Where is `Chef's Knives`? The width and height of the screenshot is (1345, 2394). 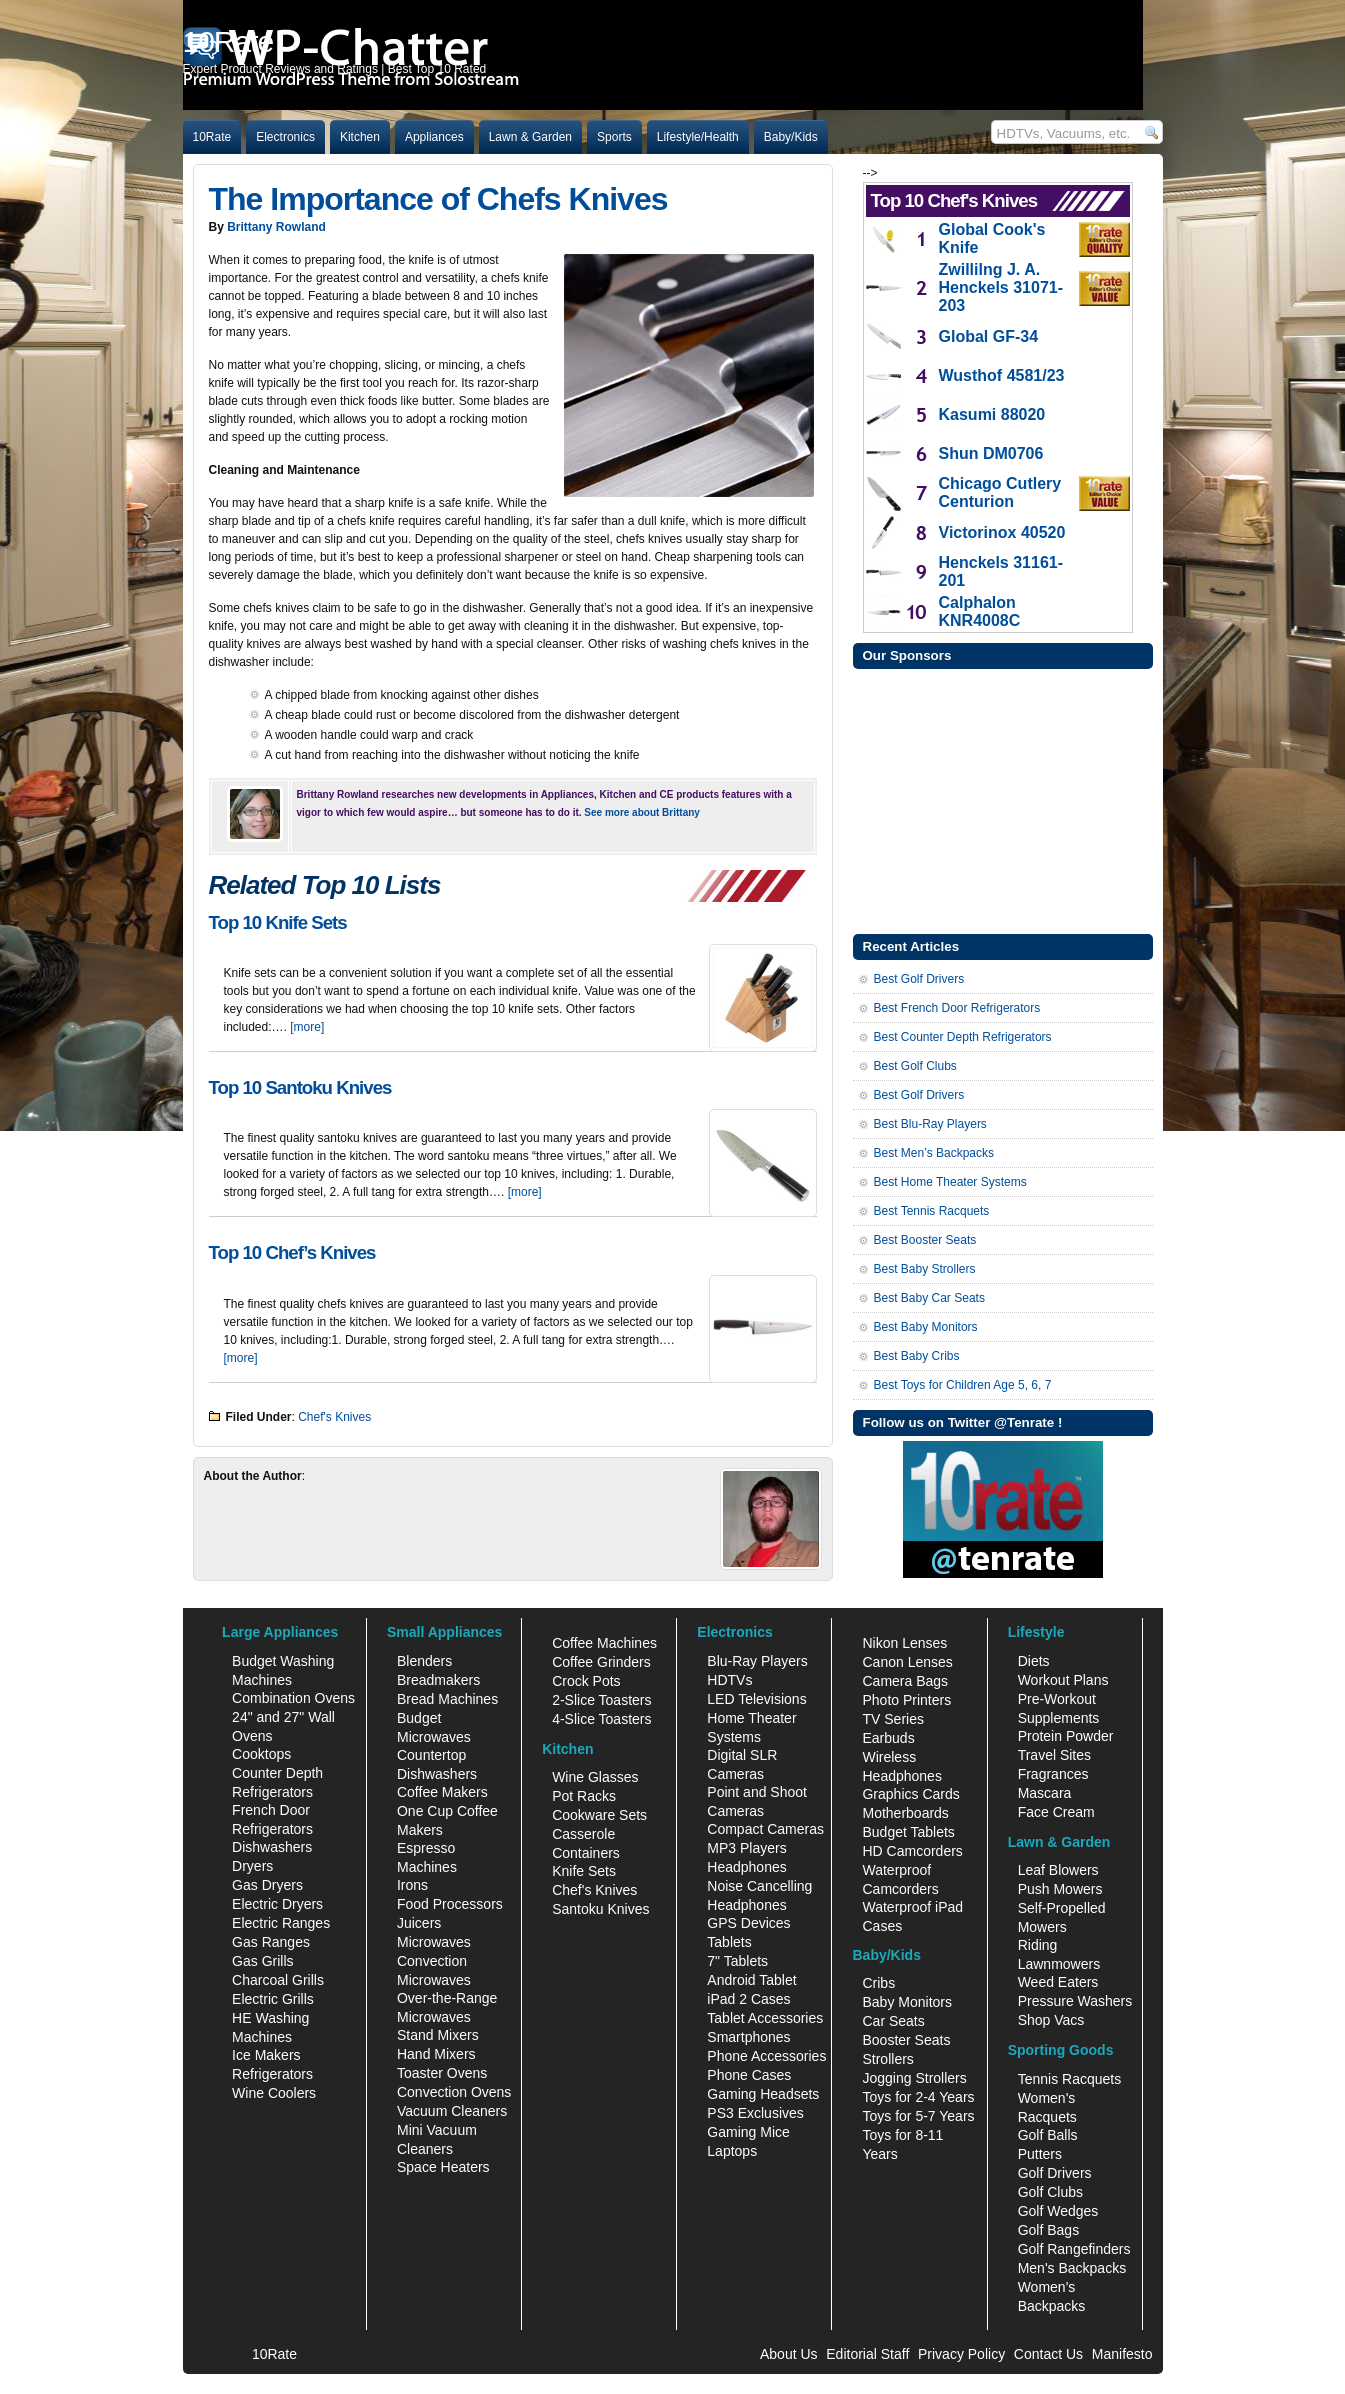
Chef's Knives is located at coordinates (334, 1417).